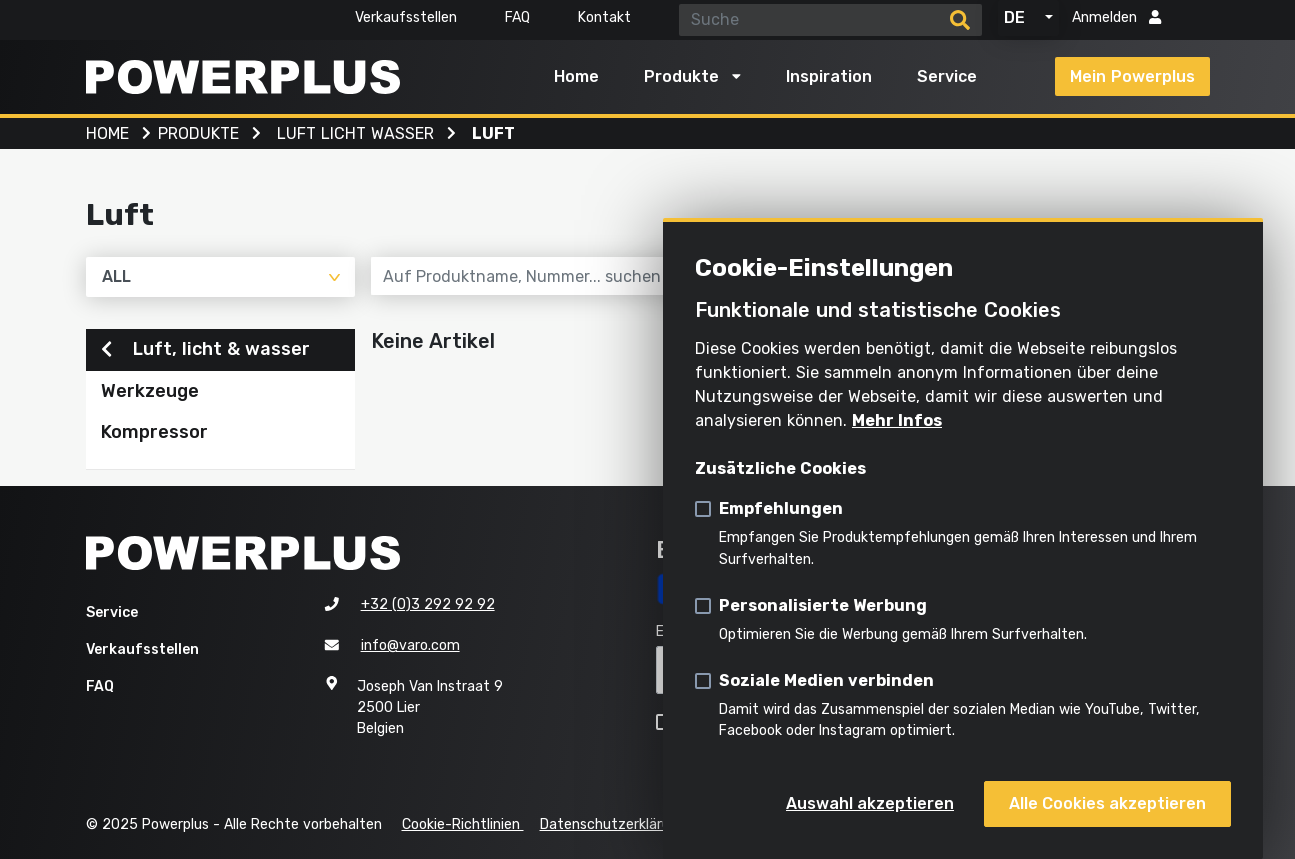 This screenshot has height=859, width=1295. I want to click on Home, so click(576, 76).